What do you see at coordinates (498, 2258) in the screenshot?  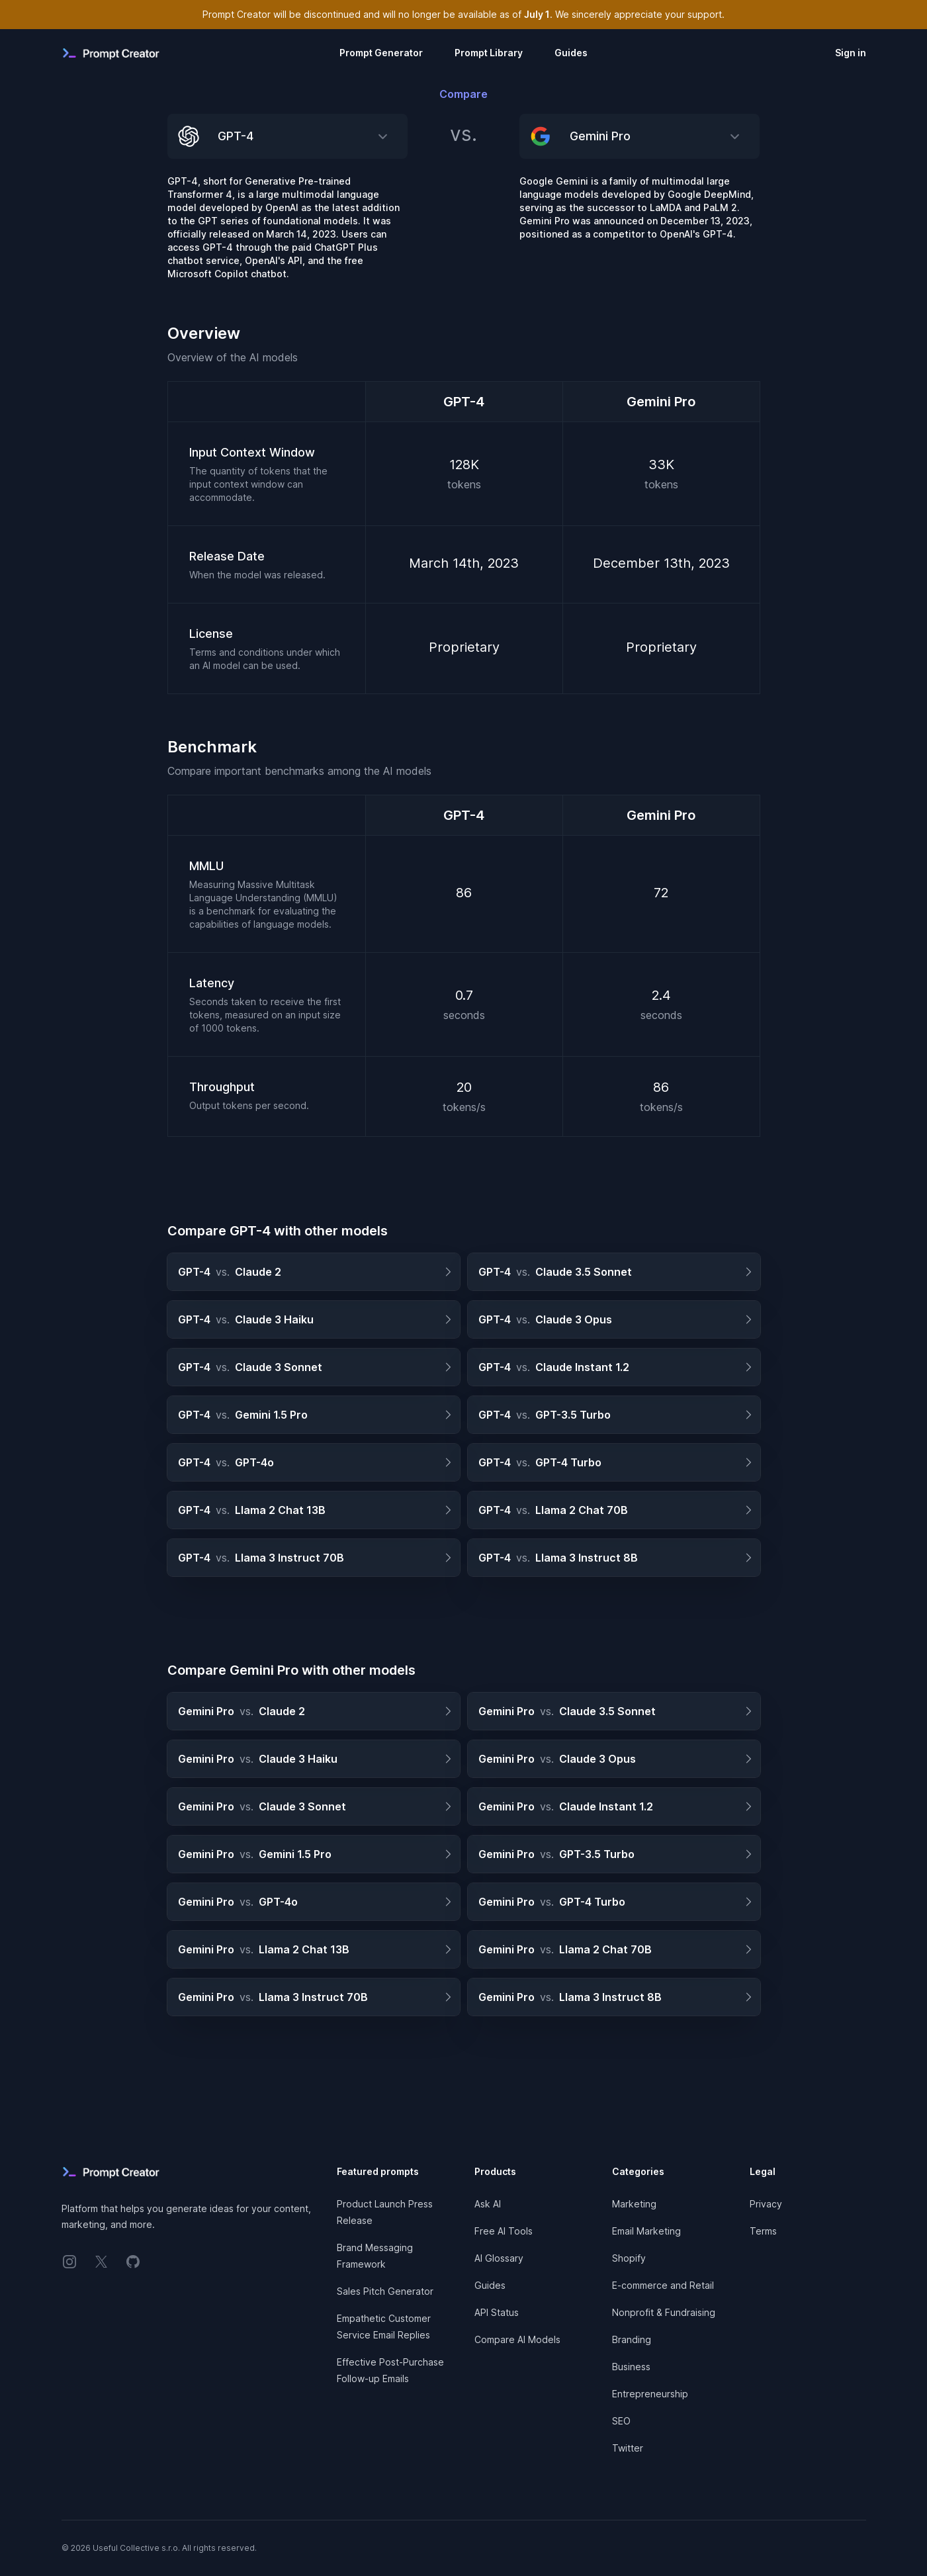 I see `AI Glossary` at bounding box center [498, 2258].